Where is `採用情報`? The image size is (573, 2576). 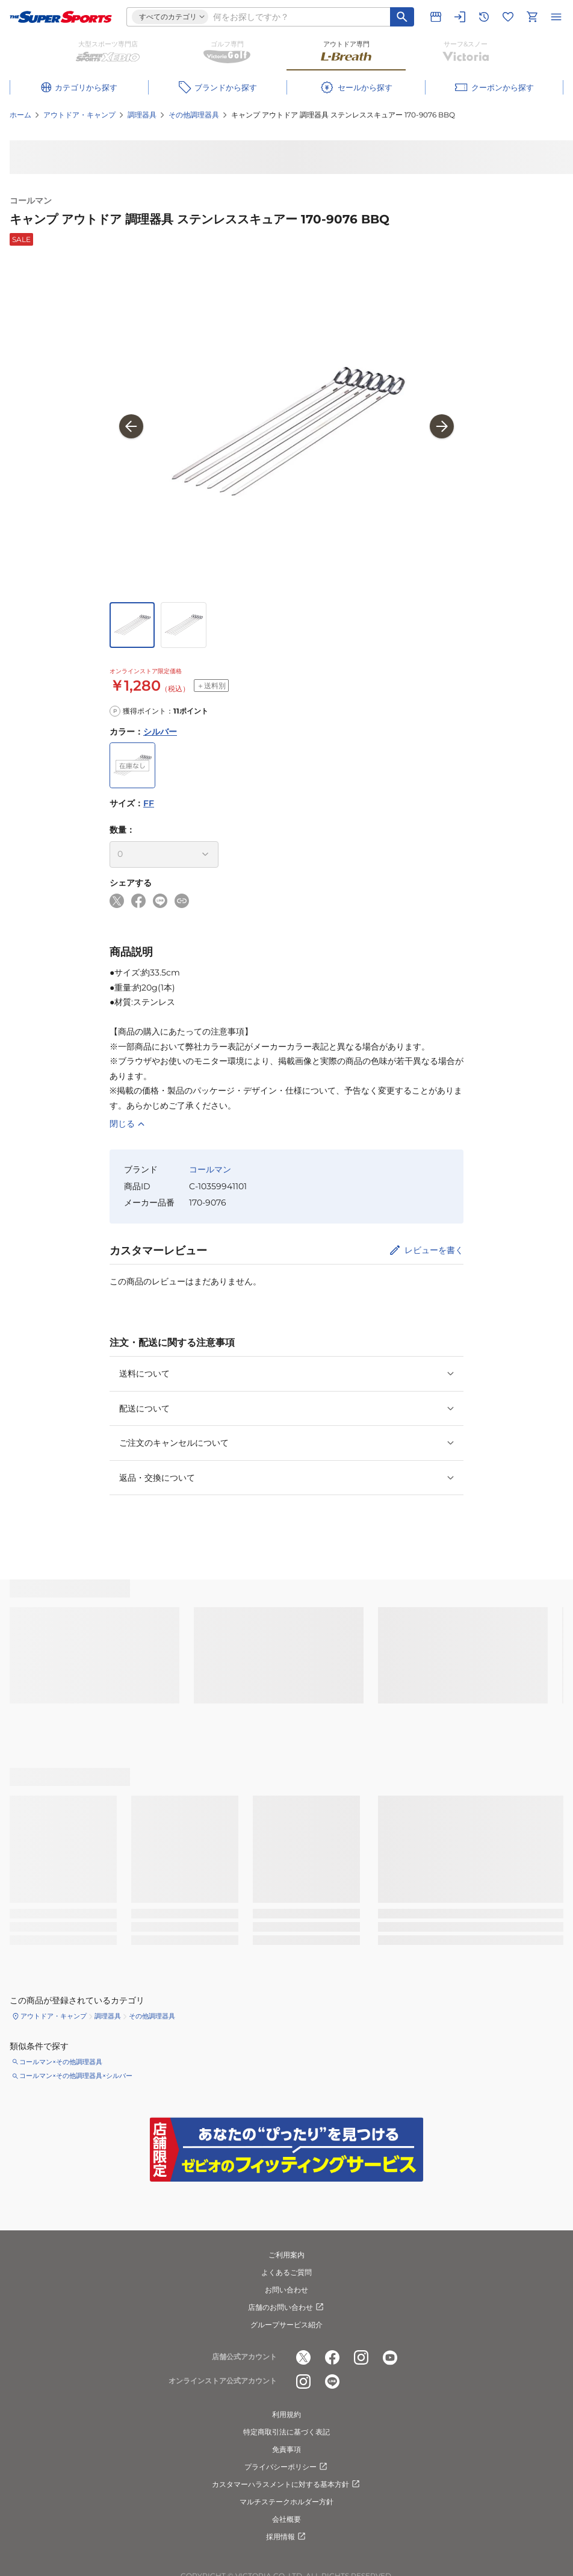 採用情報 is located at coordinates (286, 2537).